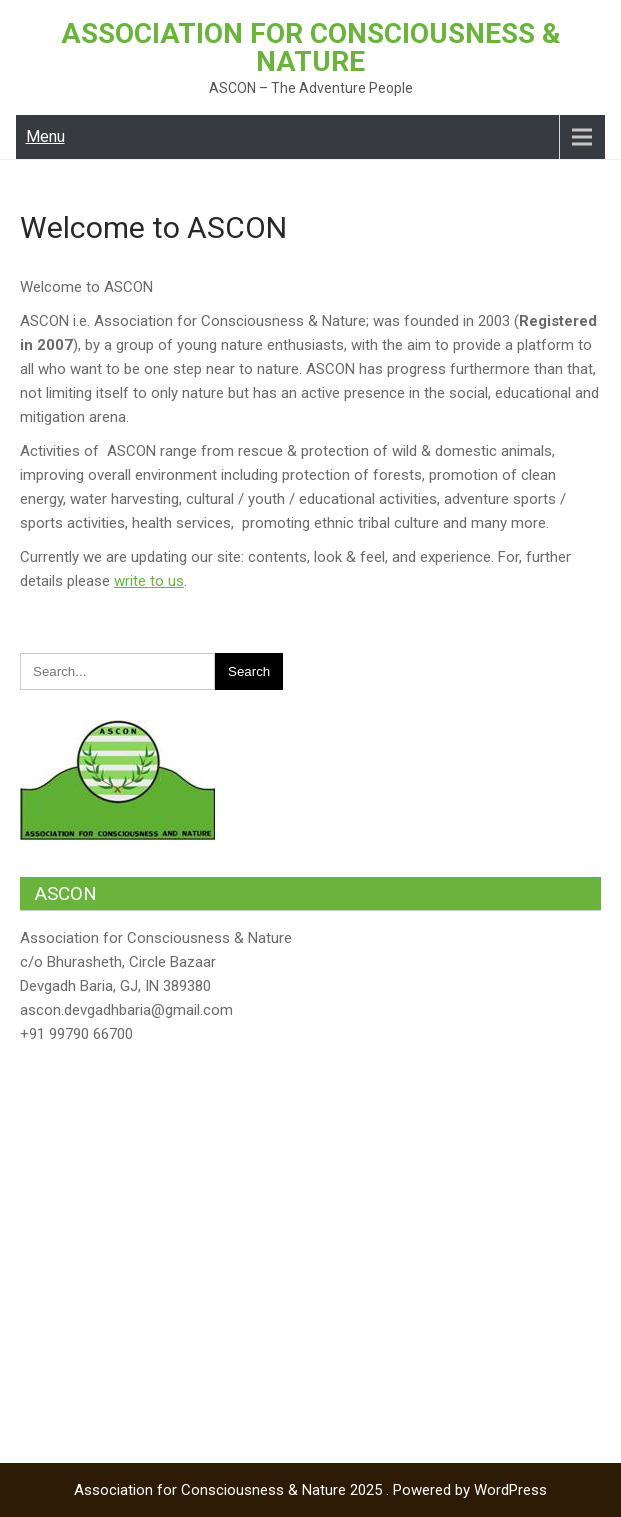 The width and height of the screenshot is (621, 1517). I want to click on Association for Consciousness & Nature 2025 . Powered by WordPress, so click(310, 1490).